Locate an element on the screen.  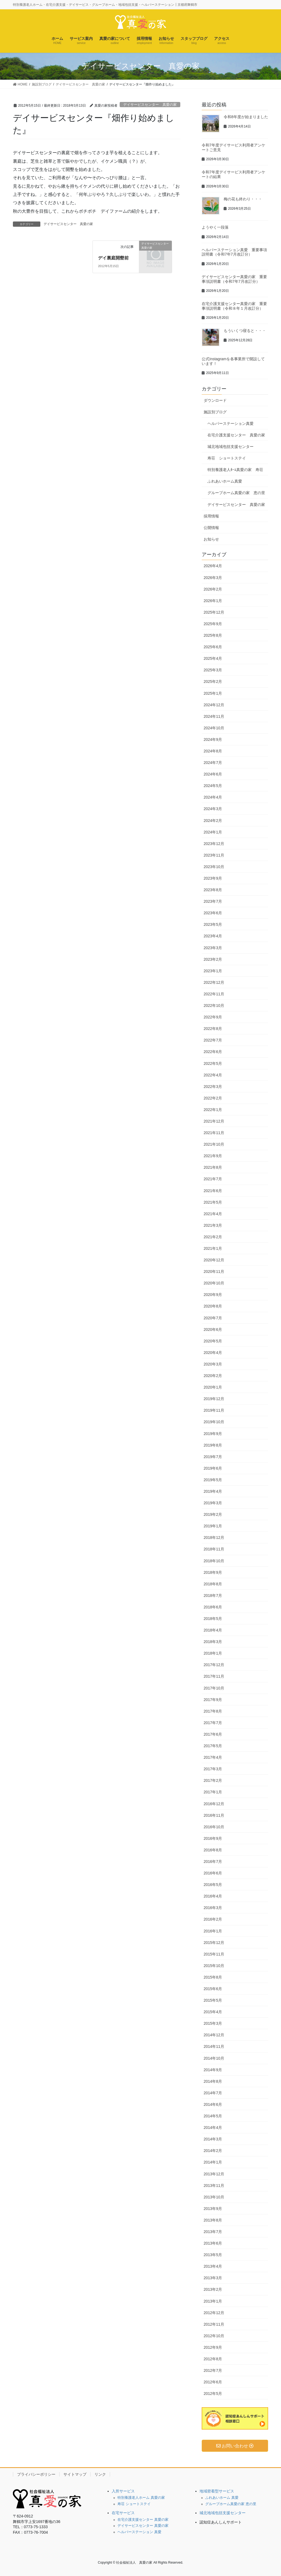
2015年10月 is located at coordinates (214, 1965).